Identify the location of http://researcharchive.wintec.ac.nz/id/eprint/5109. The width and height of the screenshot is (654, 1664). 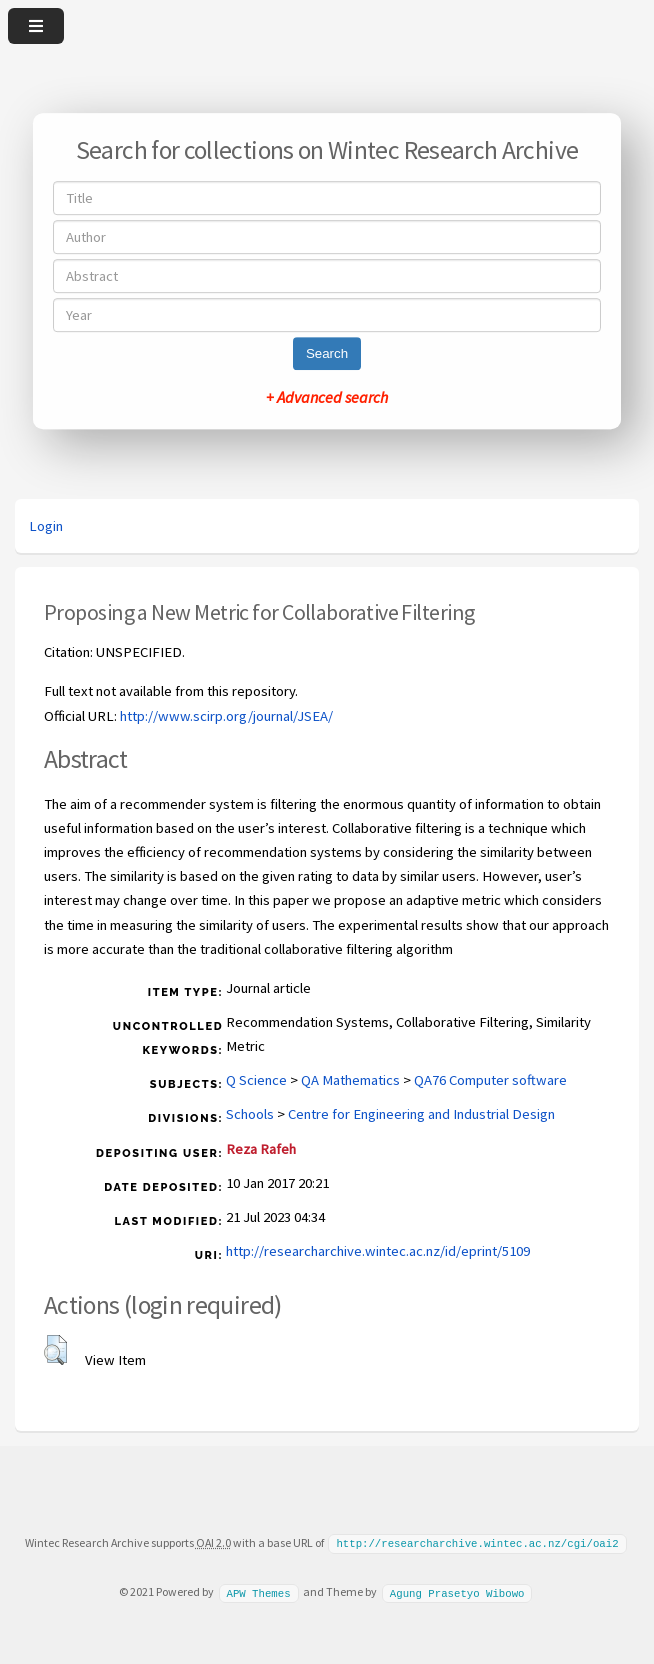
(378, 1251).